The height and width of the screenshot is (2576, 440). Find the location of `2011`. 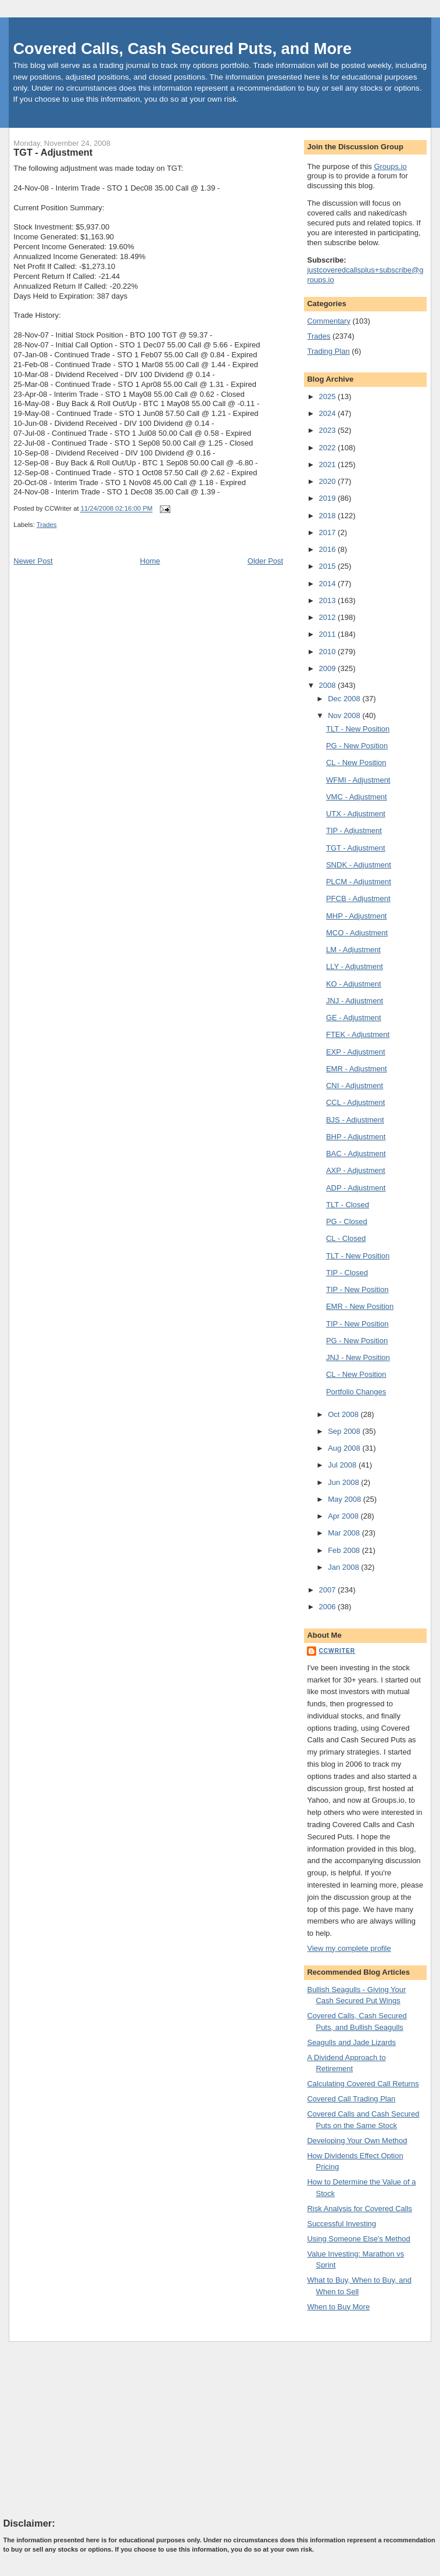

2011 is located at coordinates (328, 634).